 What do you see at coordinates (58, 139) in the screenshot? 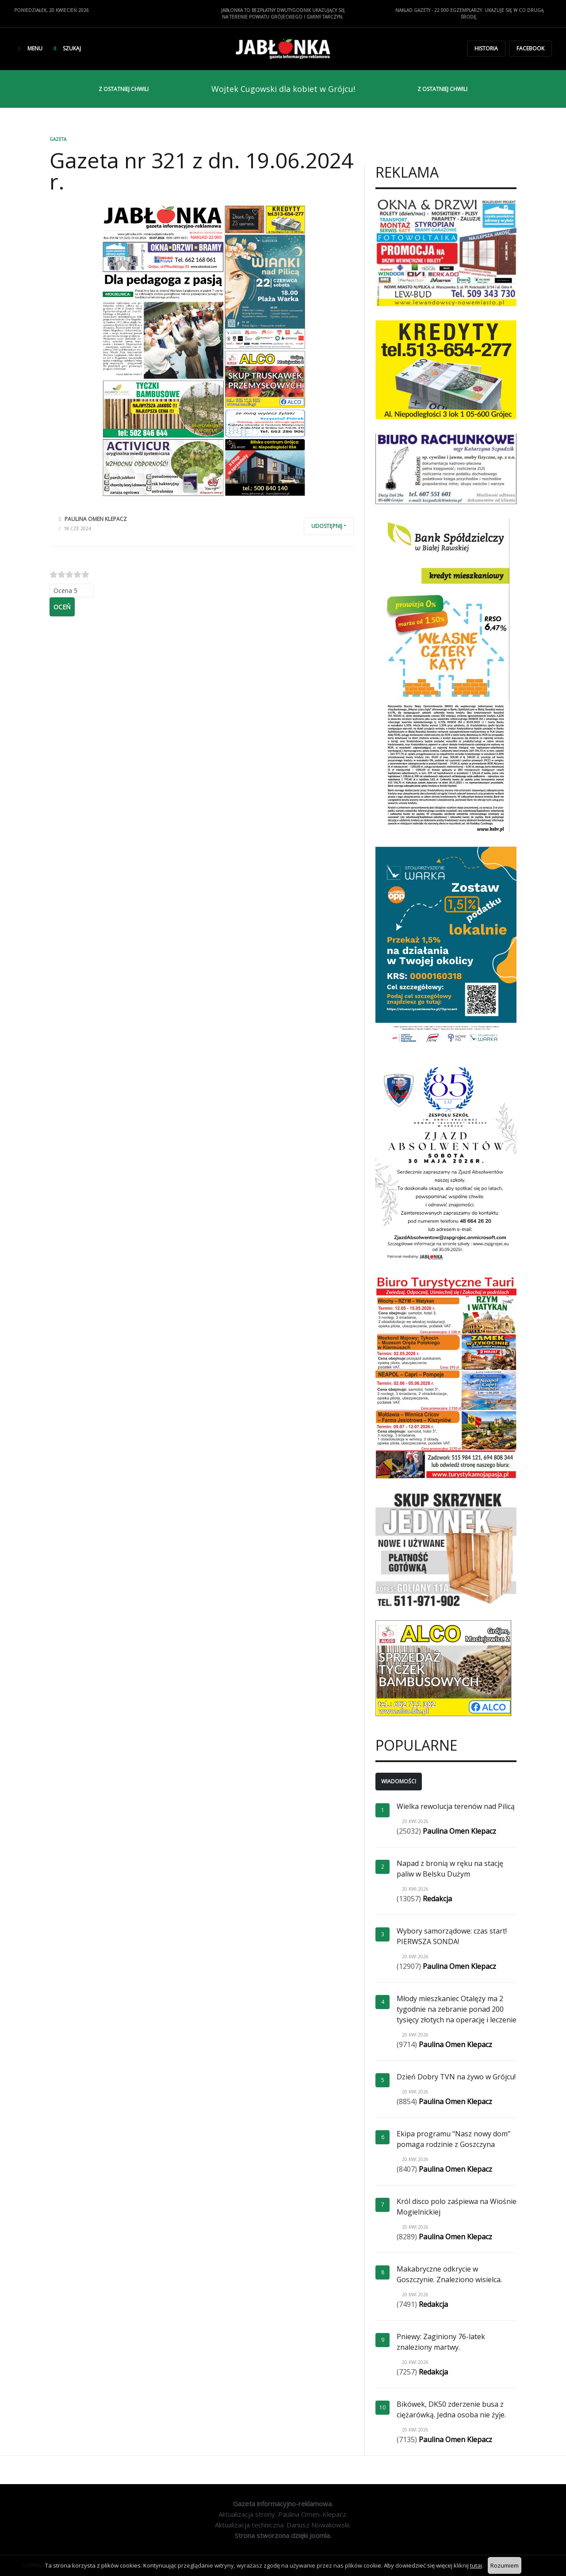
I see `Gazeta` at bounding box center [58, 139].